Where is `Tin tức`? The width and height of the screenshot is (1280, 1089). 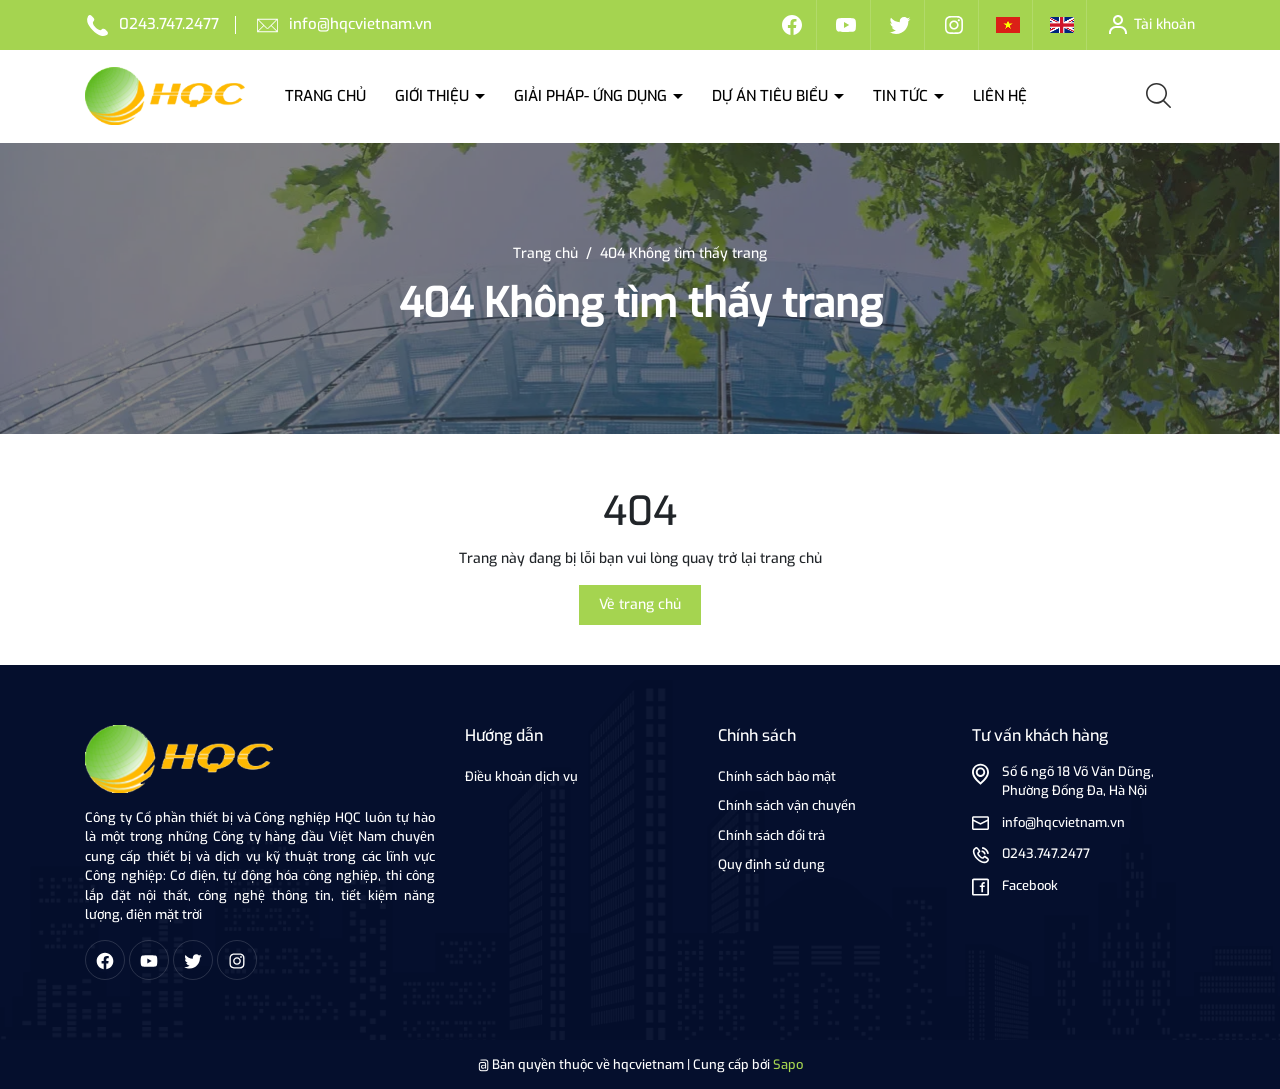 Tin tức is located at coordinates (902, 96).